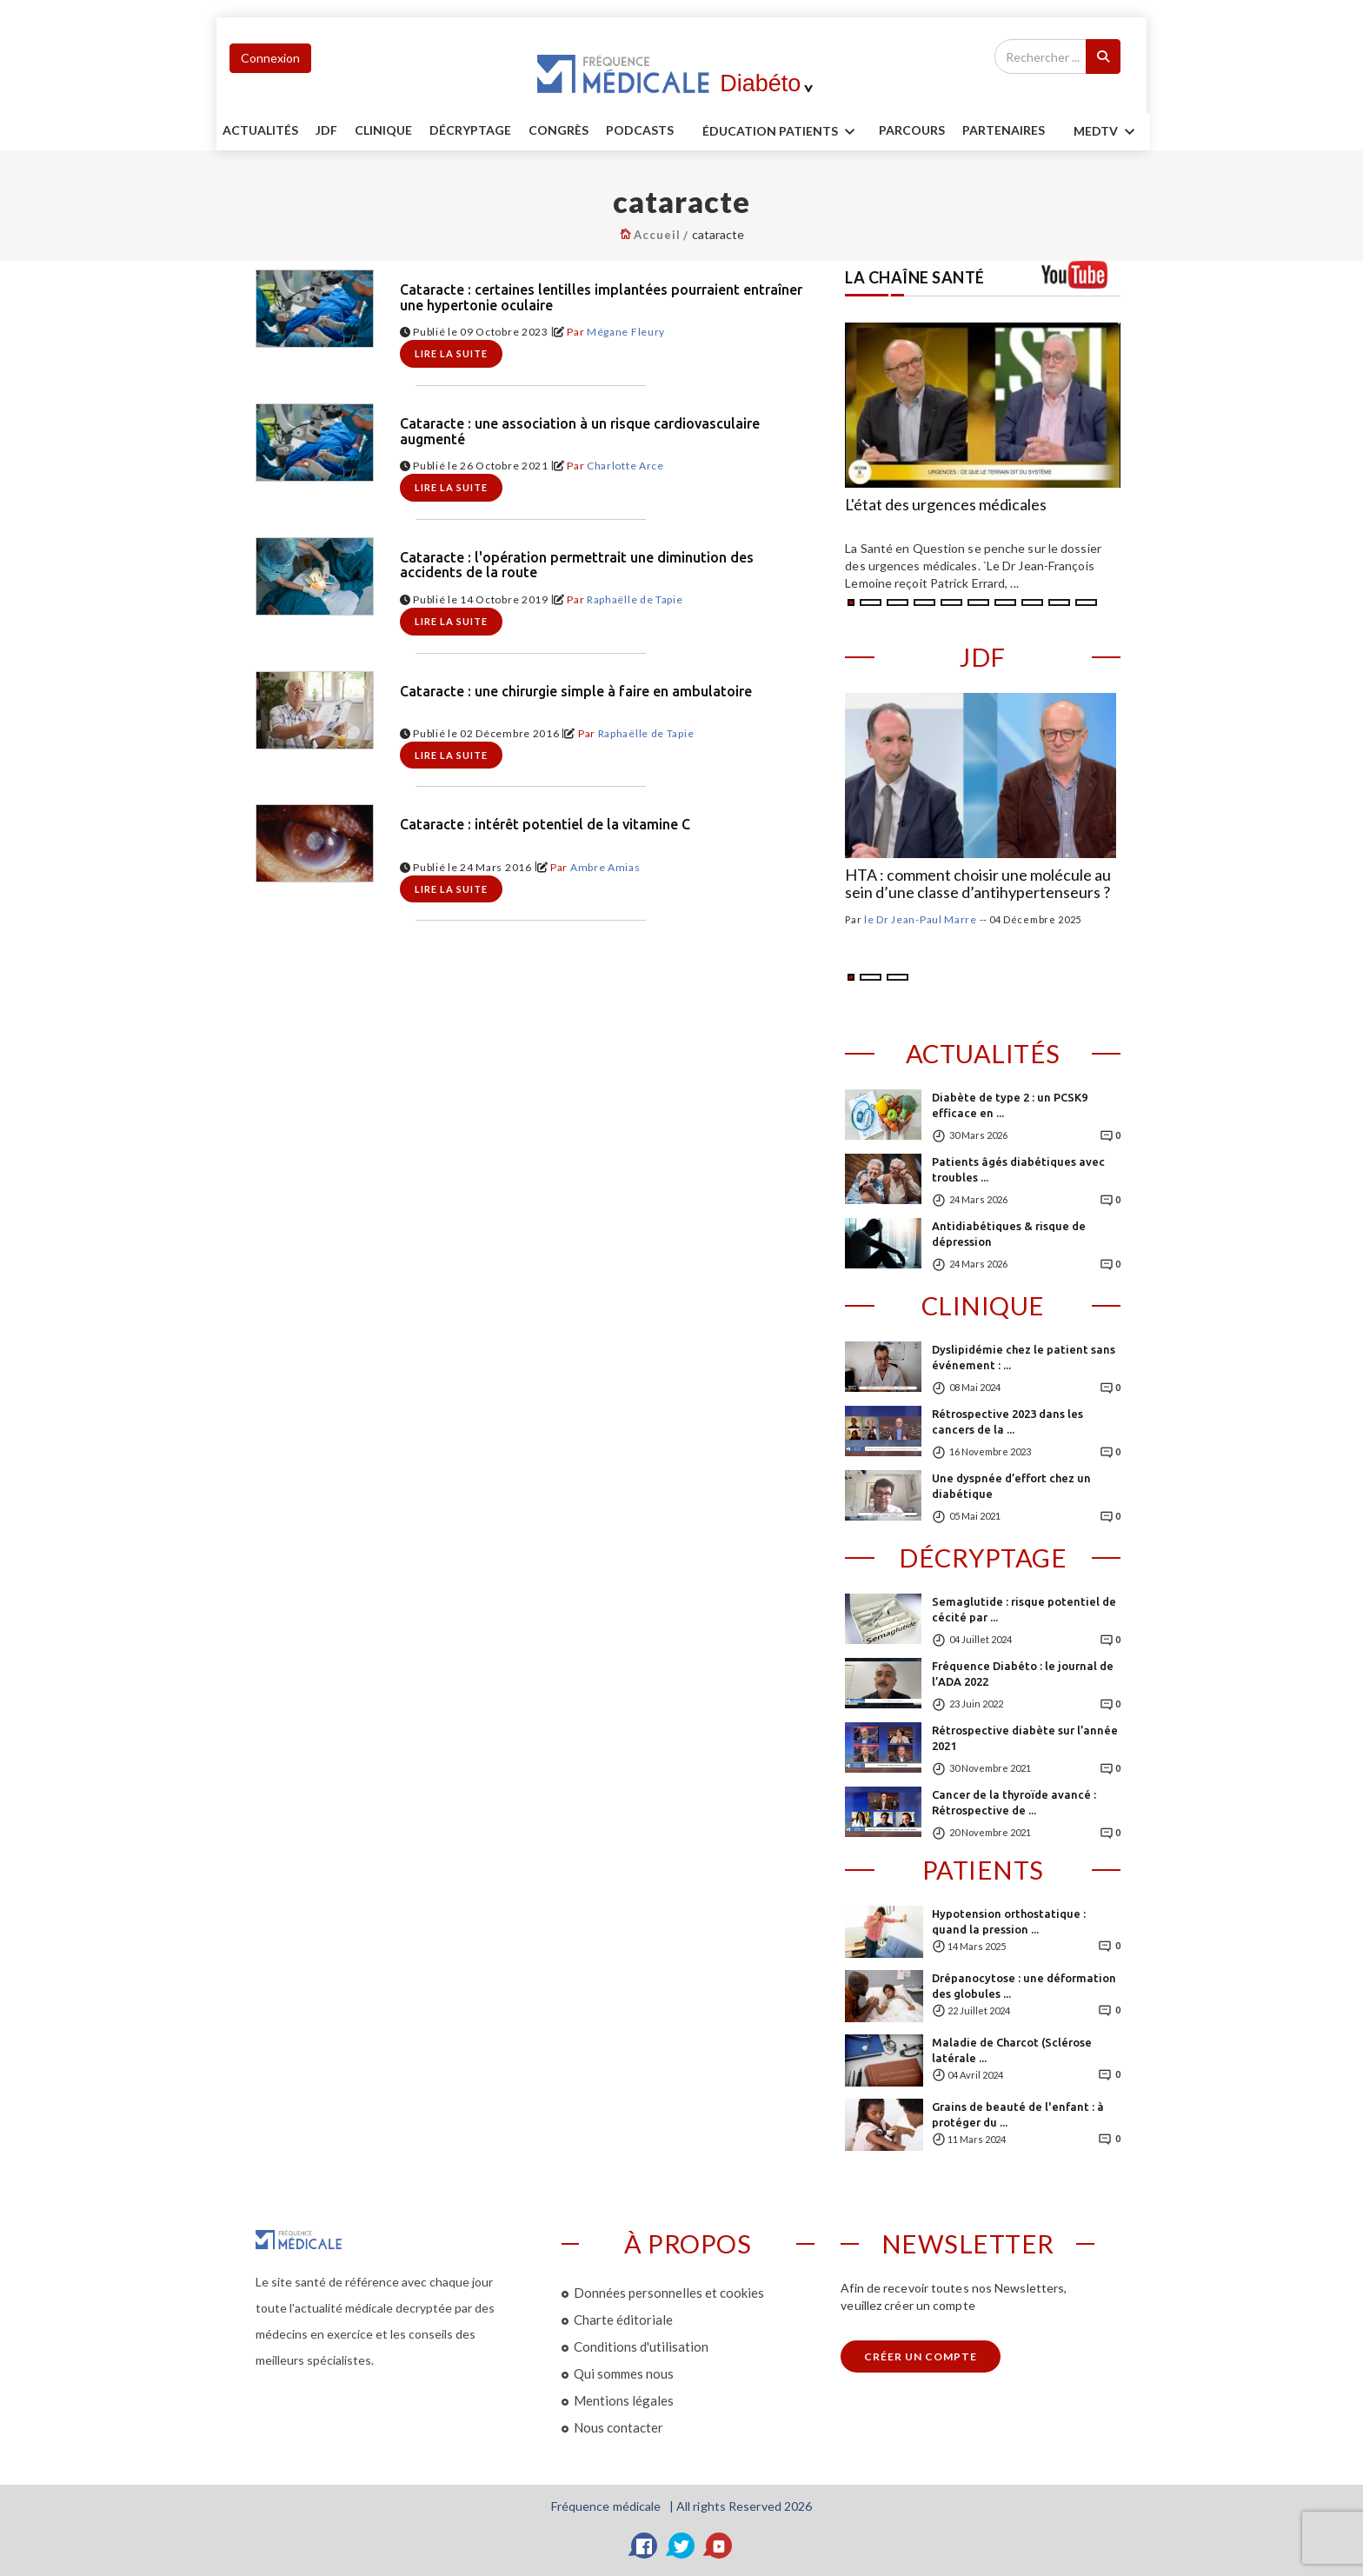  I want to click on ÉDUCATION Patients, so click(781, 132).